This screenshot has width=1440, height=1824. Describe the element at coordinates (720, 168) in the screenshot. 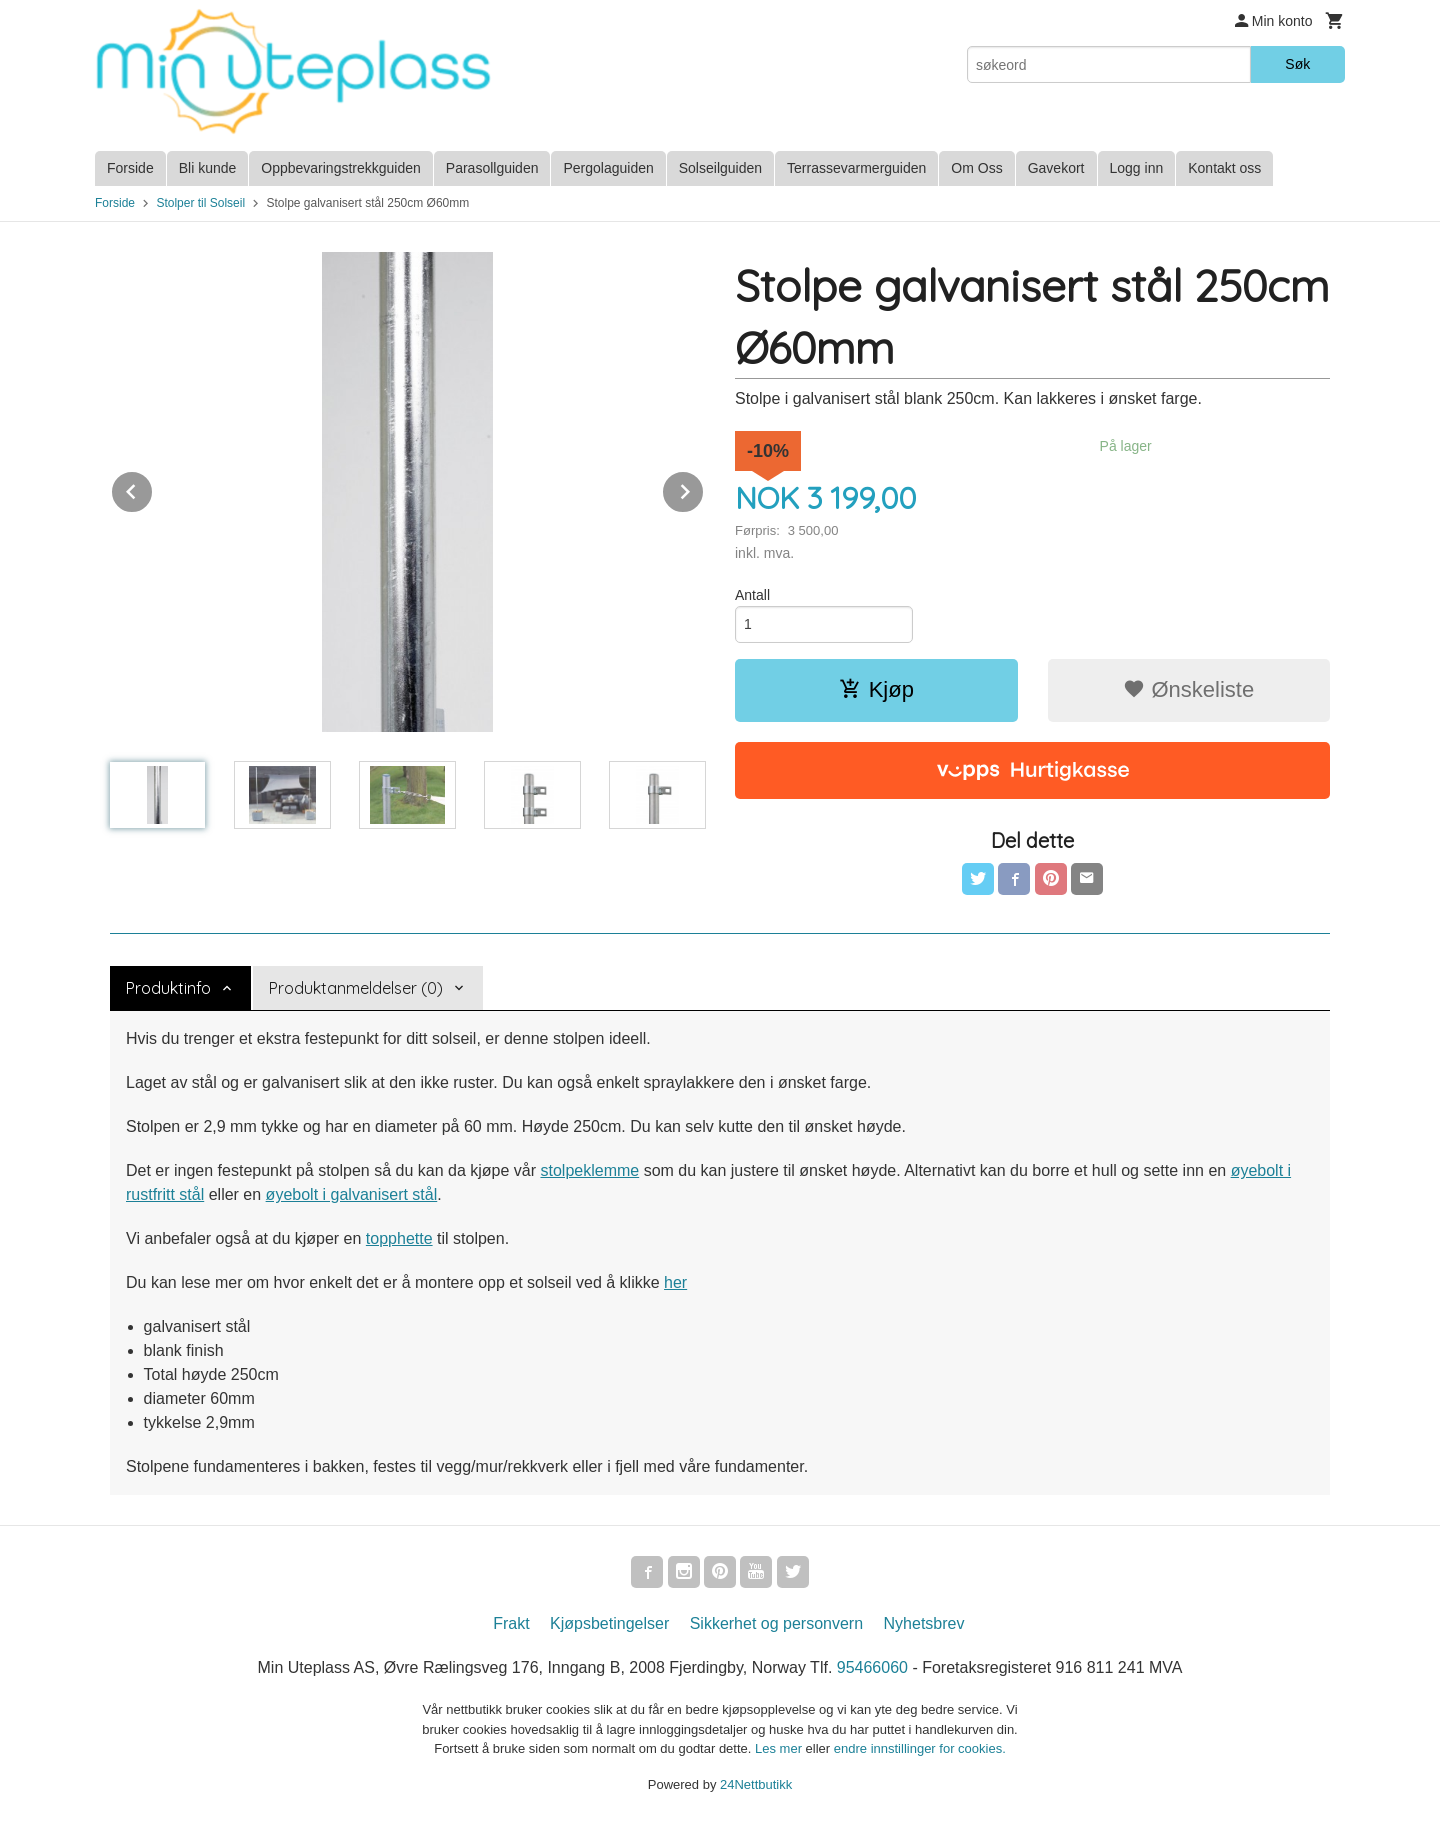

I see `Solseilguiden` at that location.